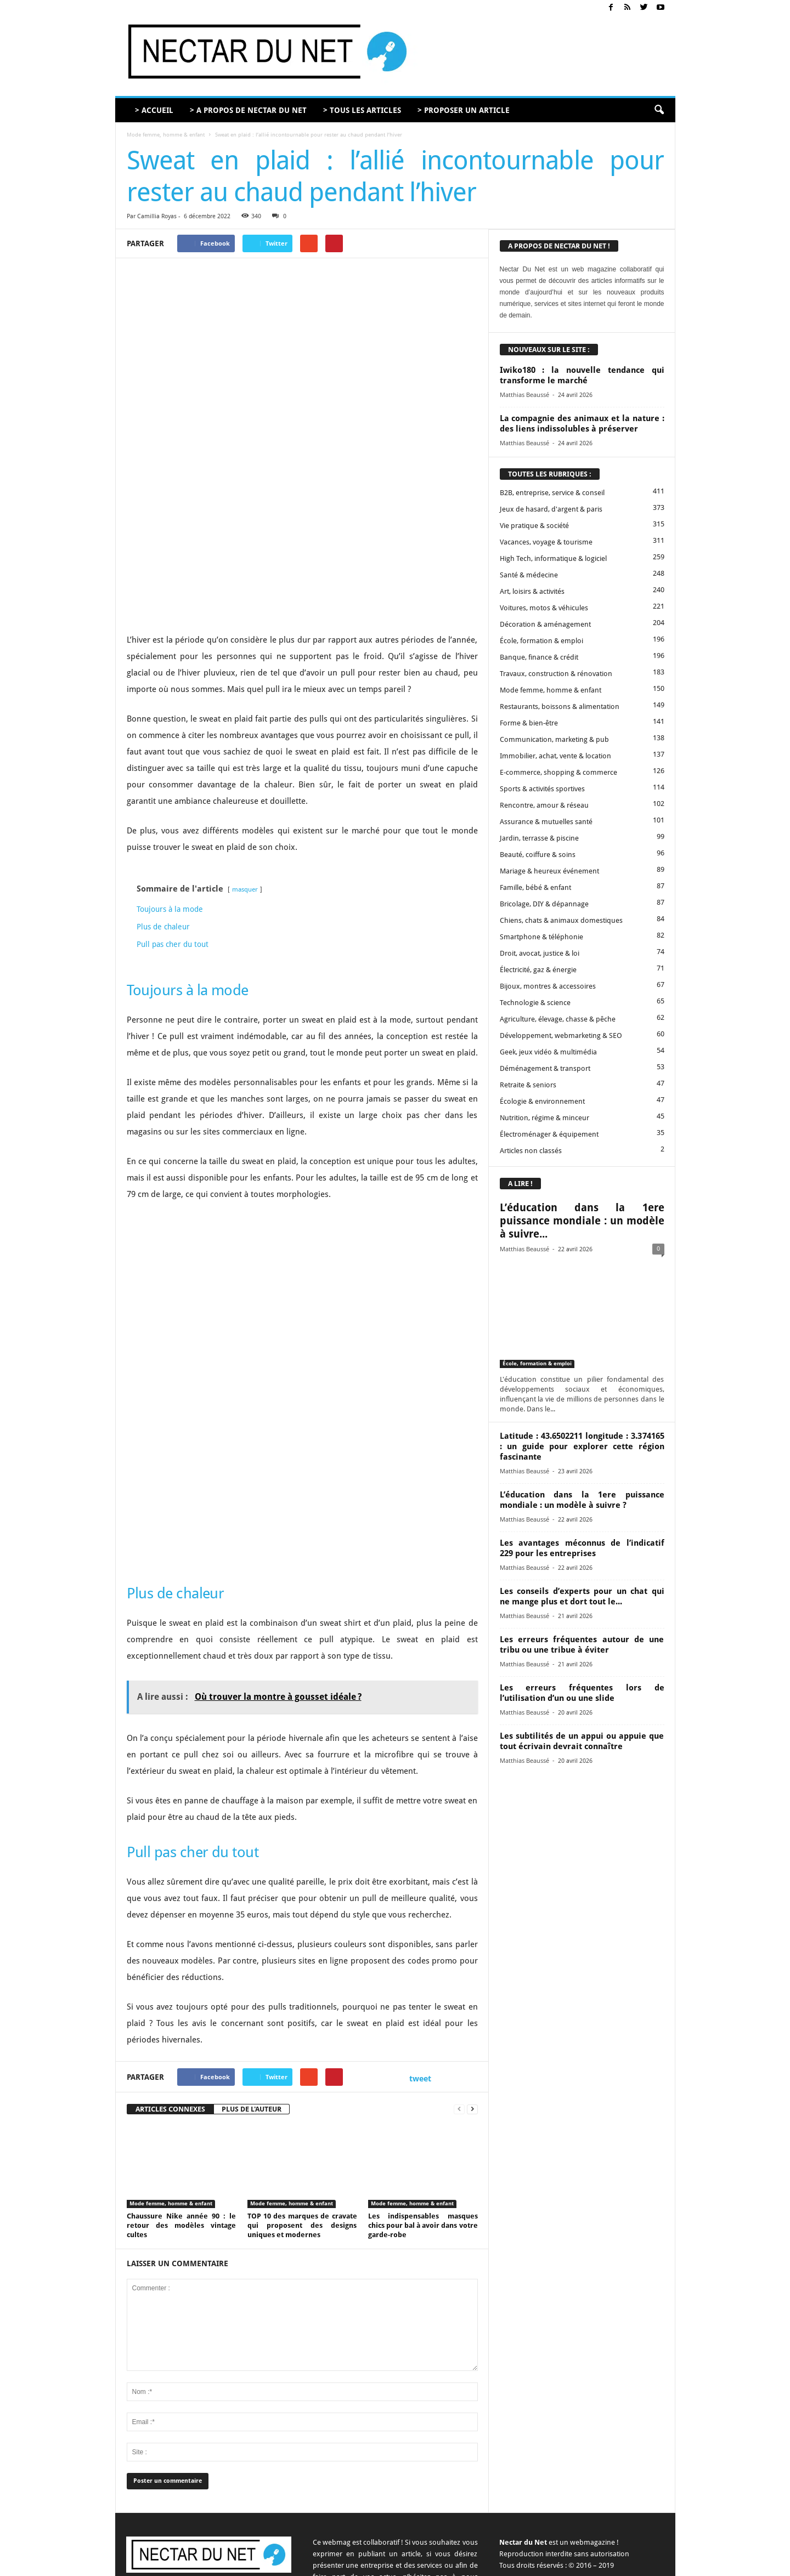  What do you see at coordinates (248, 110) in the screenshot?
I see `> A PROPOS DE NECTAR DU NET` at bounding box center [248, 110].